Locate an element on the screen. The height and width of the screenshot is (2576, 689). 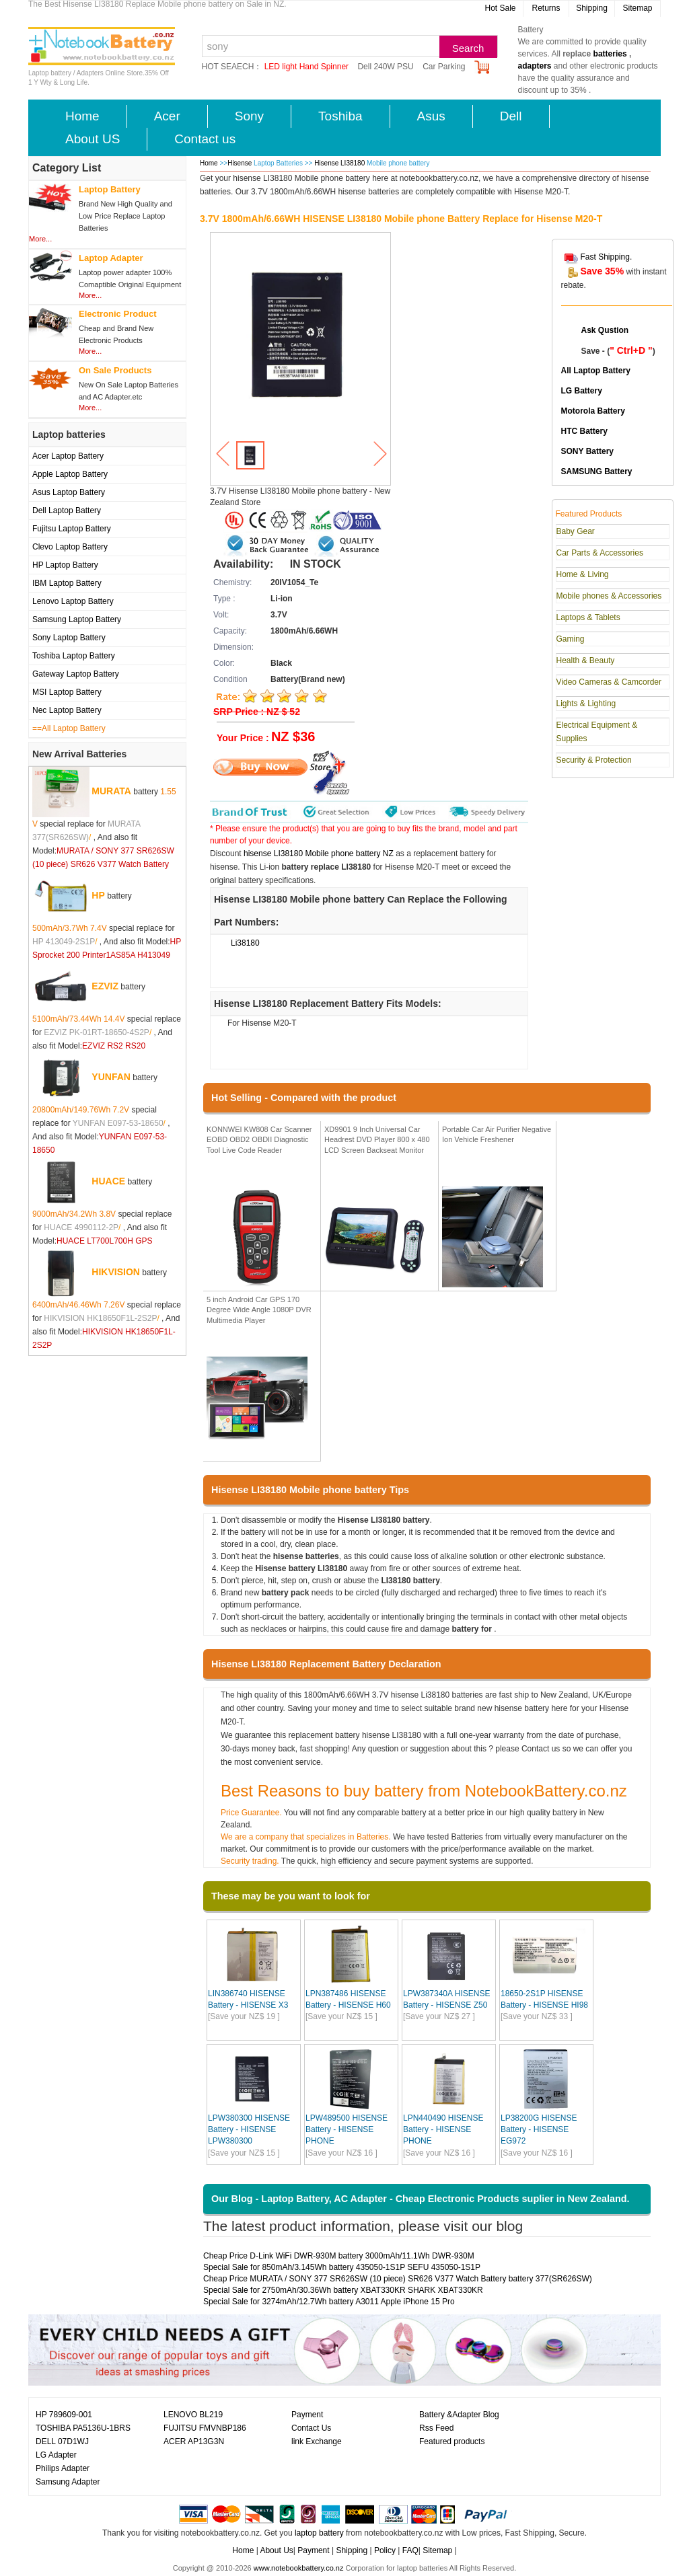
EZVIZ is located at coordinates (105, 985).